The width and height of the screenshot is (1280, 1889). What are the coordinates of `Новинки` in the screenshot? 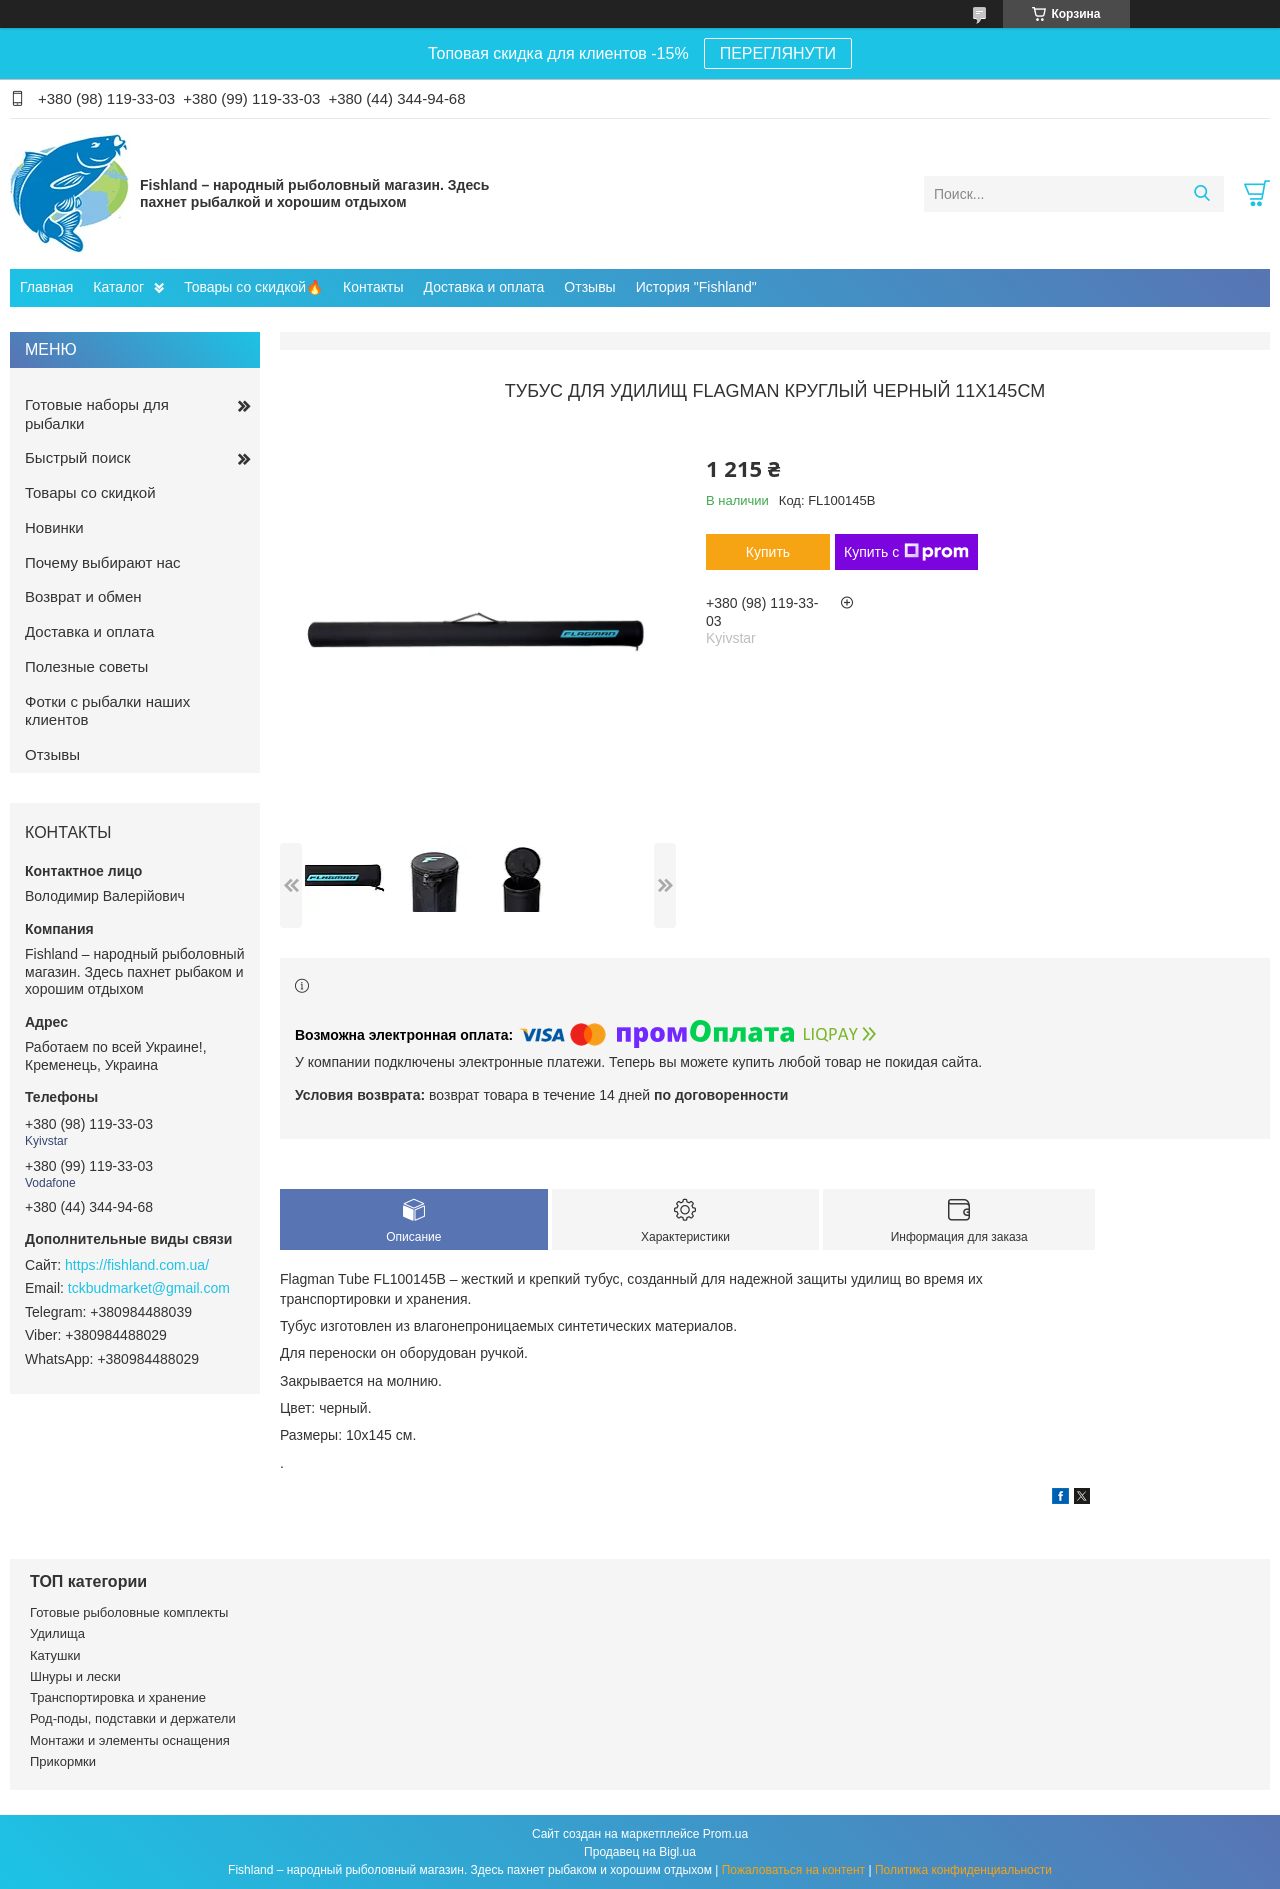 It's located at (54, 527).